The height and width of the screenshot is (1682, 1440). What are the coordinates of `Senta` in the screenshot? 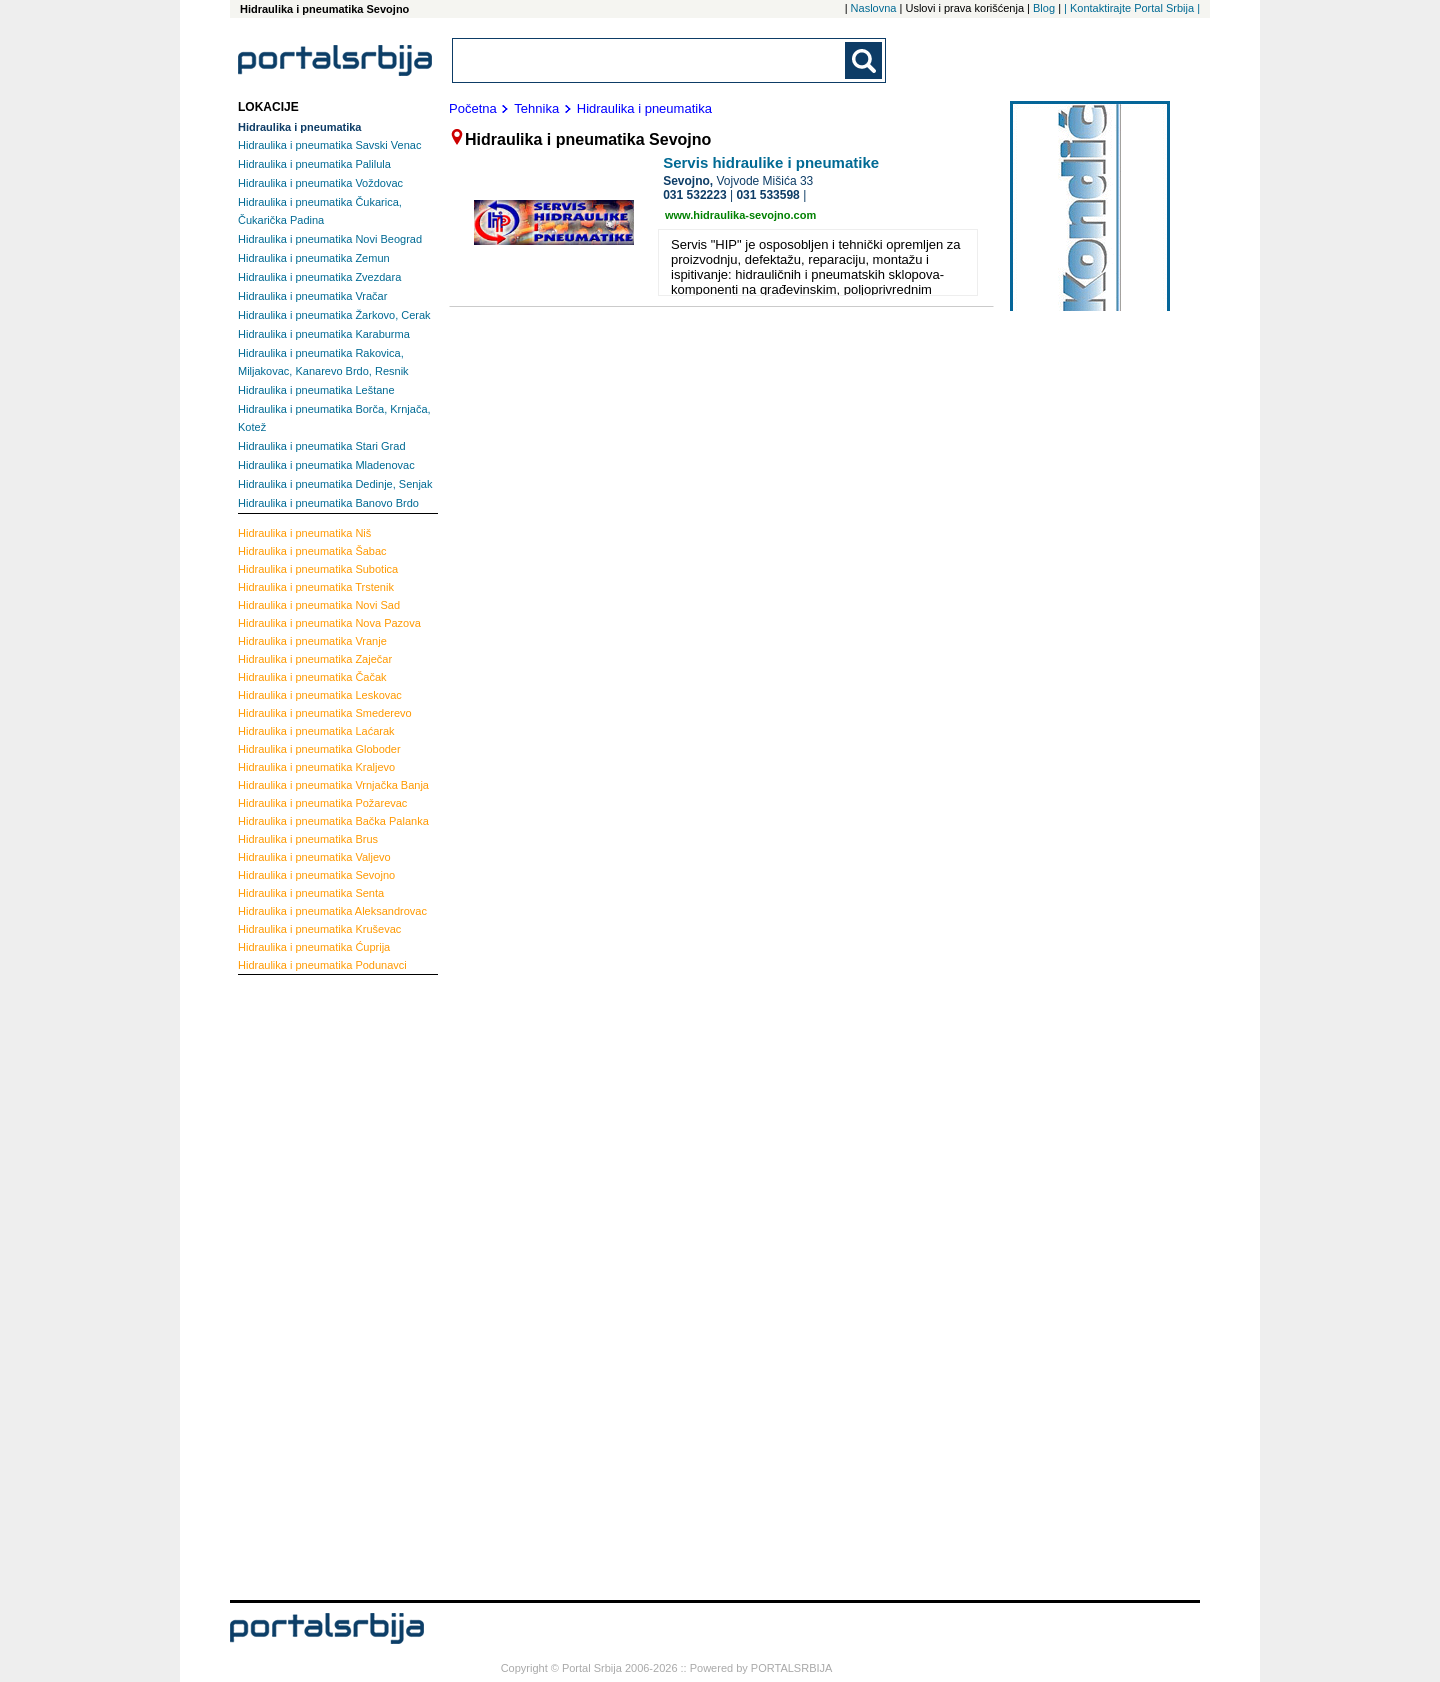 It's located at (311, 893).